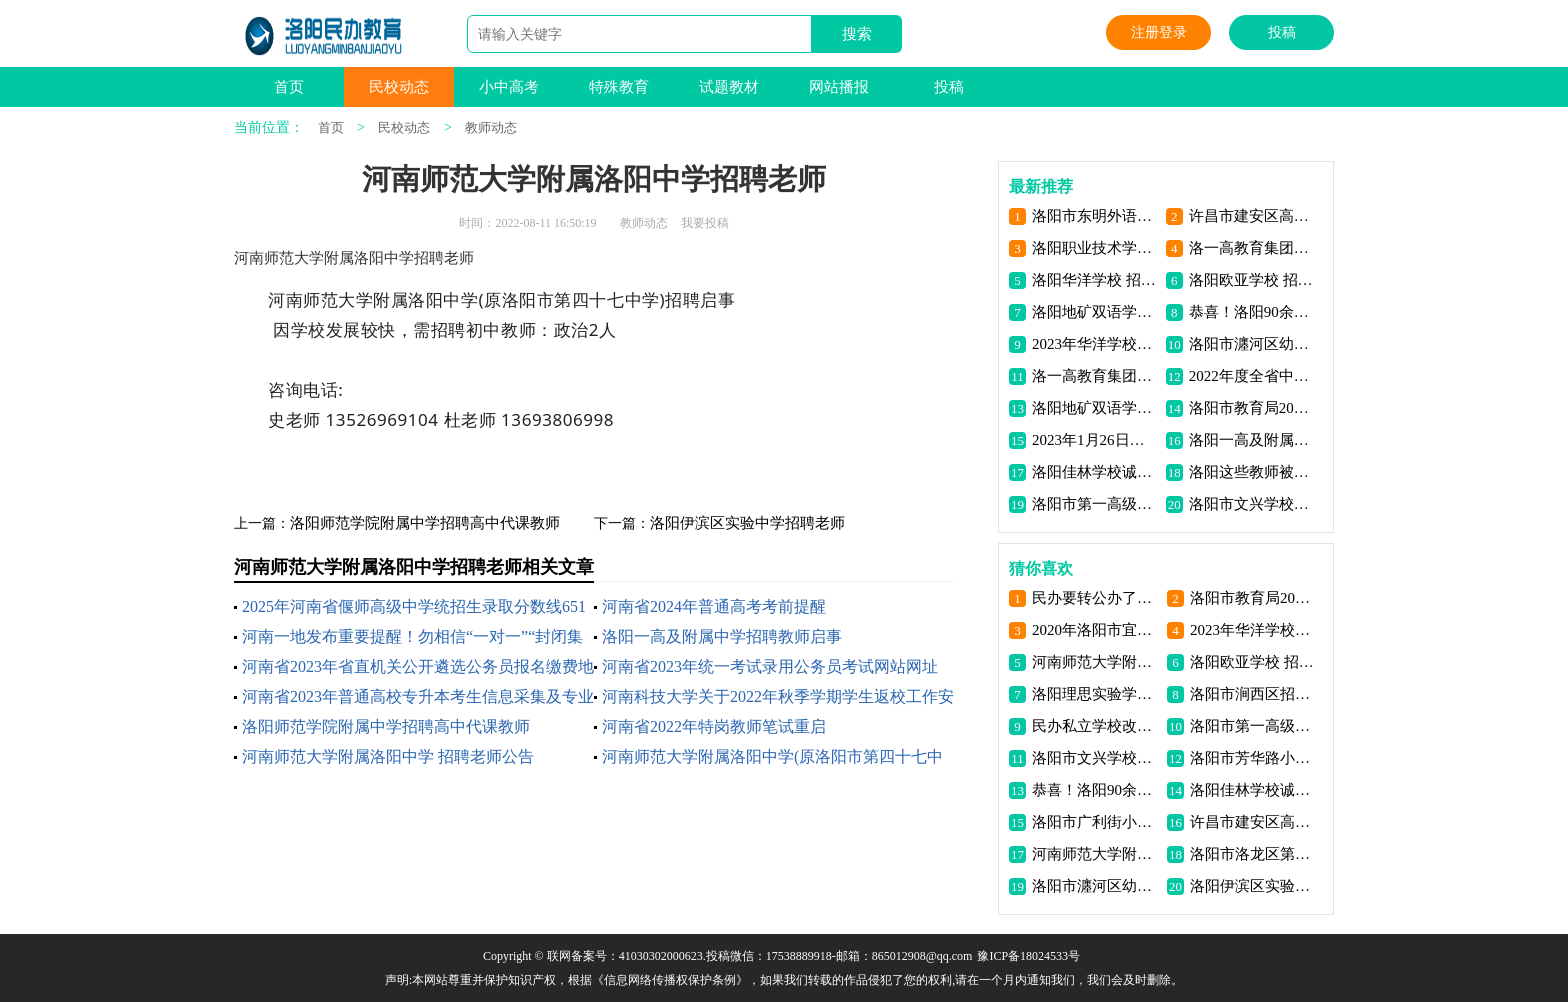 This screenshot has height=1002, width=1568. I want to click on 洛阳市文兴学校高薪招聘双优教师, so click(1252, 504).